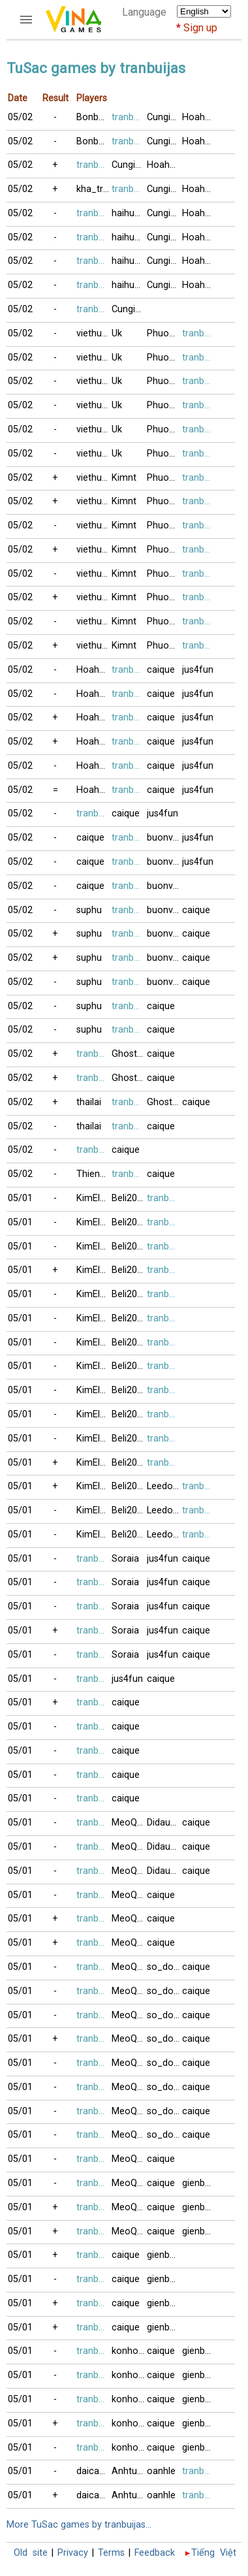 Image resolution: width=248 pixels, height=2576 pixels. Describe the element at coordinates (161, 2471) in the screenshot. I see `oanhle` at that location.